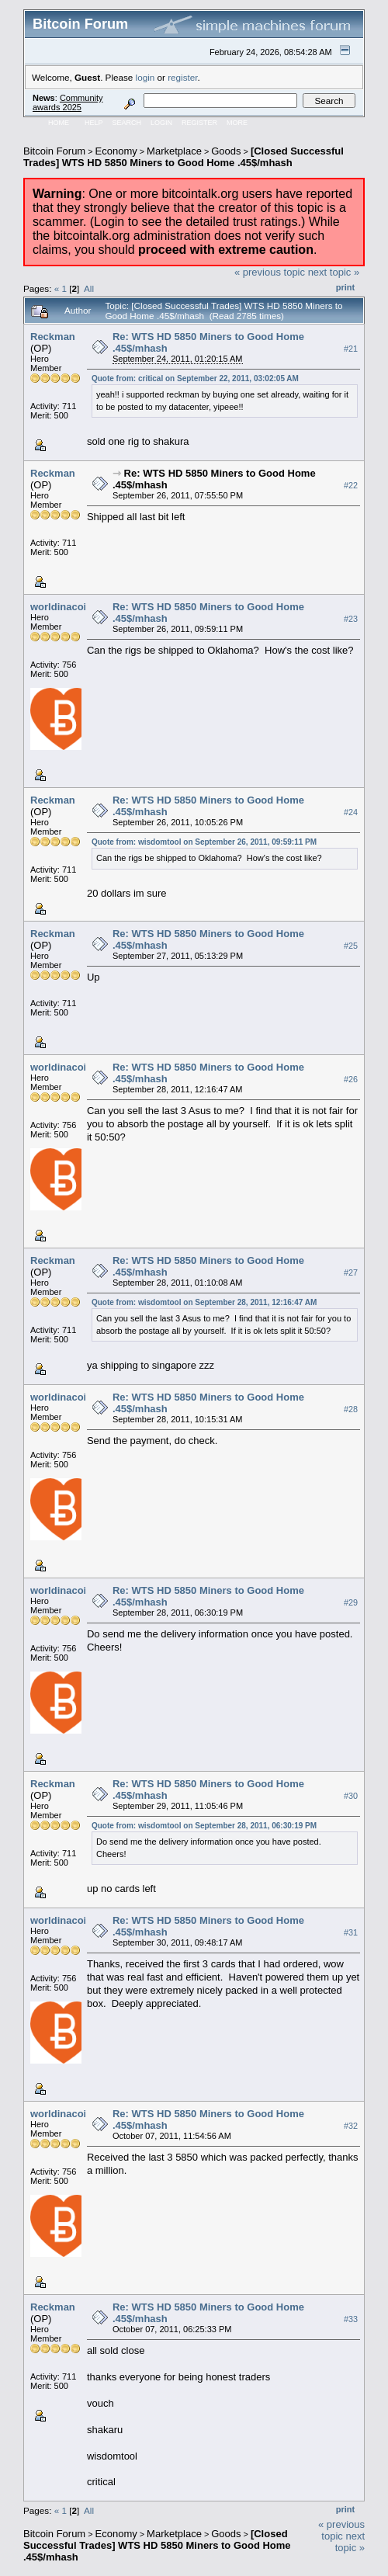  What do you see at coordinates (204, 842) in the screenshot?
I see `Quote from: wisdomtool on September 26, 2011, 09:59:11 PM` at bounding box center [204, 842].